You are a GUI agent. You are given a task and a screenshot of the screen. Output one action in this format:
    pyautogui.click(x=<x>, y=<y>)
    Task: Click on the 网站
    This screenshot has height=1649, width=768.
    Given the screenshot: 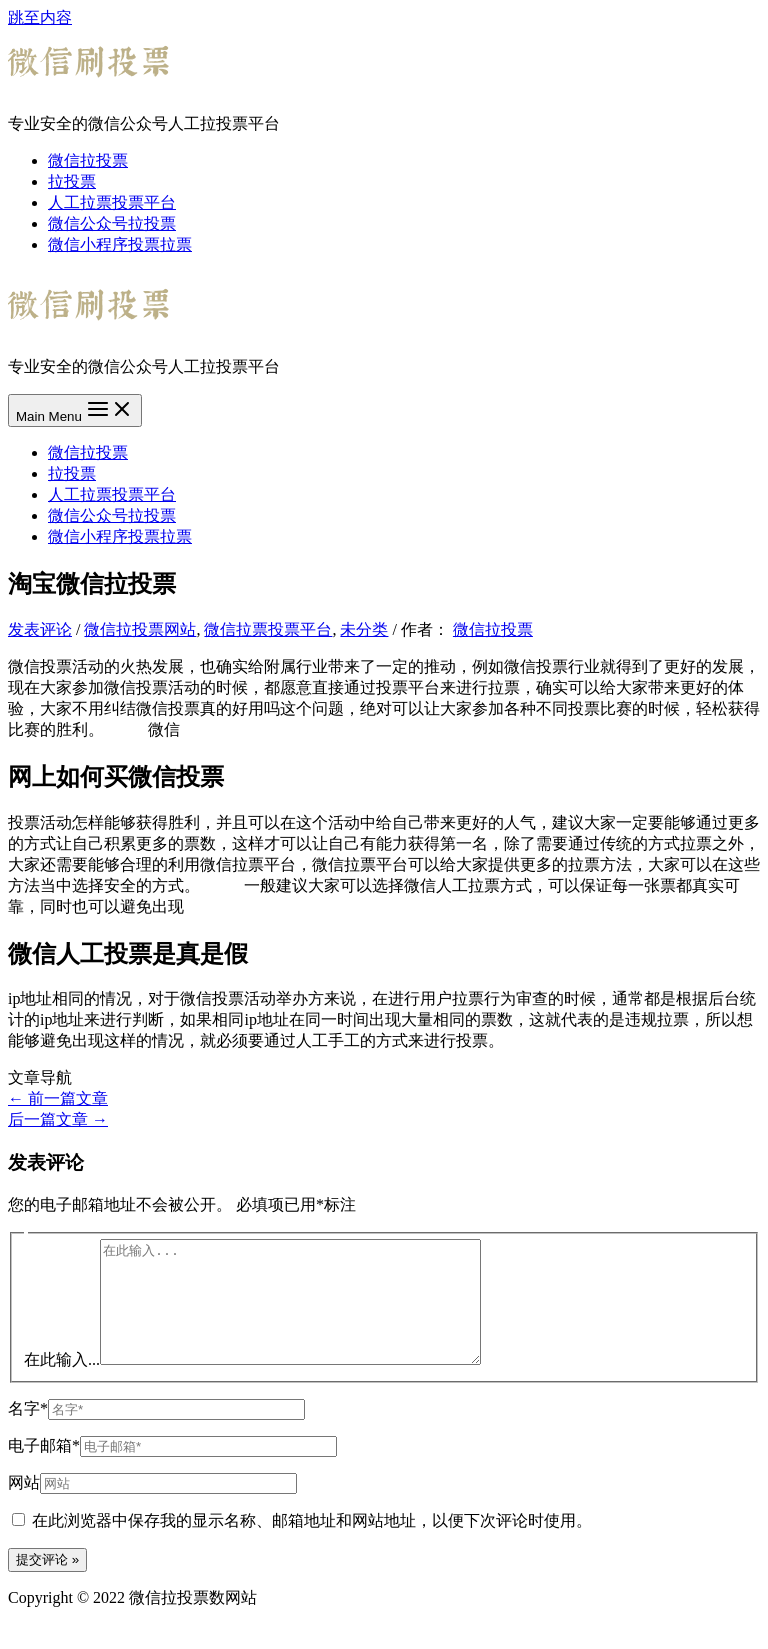 What is the action you would take?
    pyautogui.click(x=24, y=1506)
    